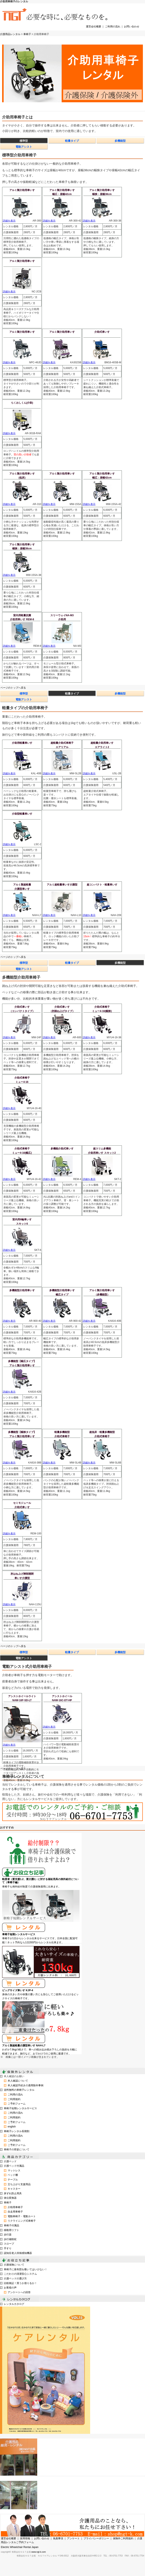 This screenshot has width=145, height=2576. Describe the element at coordinates (22, 1290) in the screenshot. I see `多機能型介助用車いす` at that location.